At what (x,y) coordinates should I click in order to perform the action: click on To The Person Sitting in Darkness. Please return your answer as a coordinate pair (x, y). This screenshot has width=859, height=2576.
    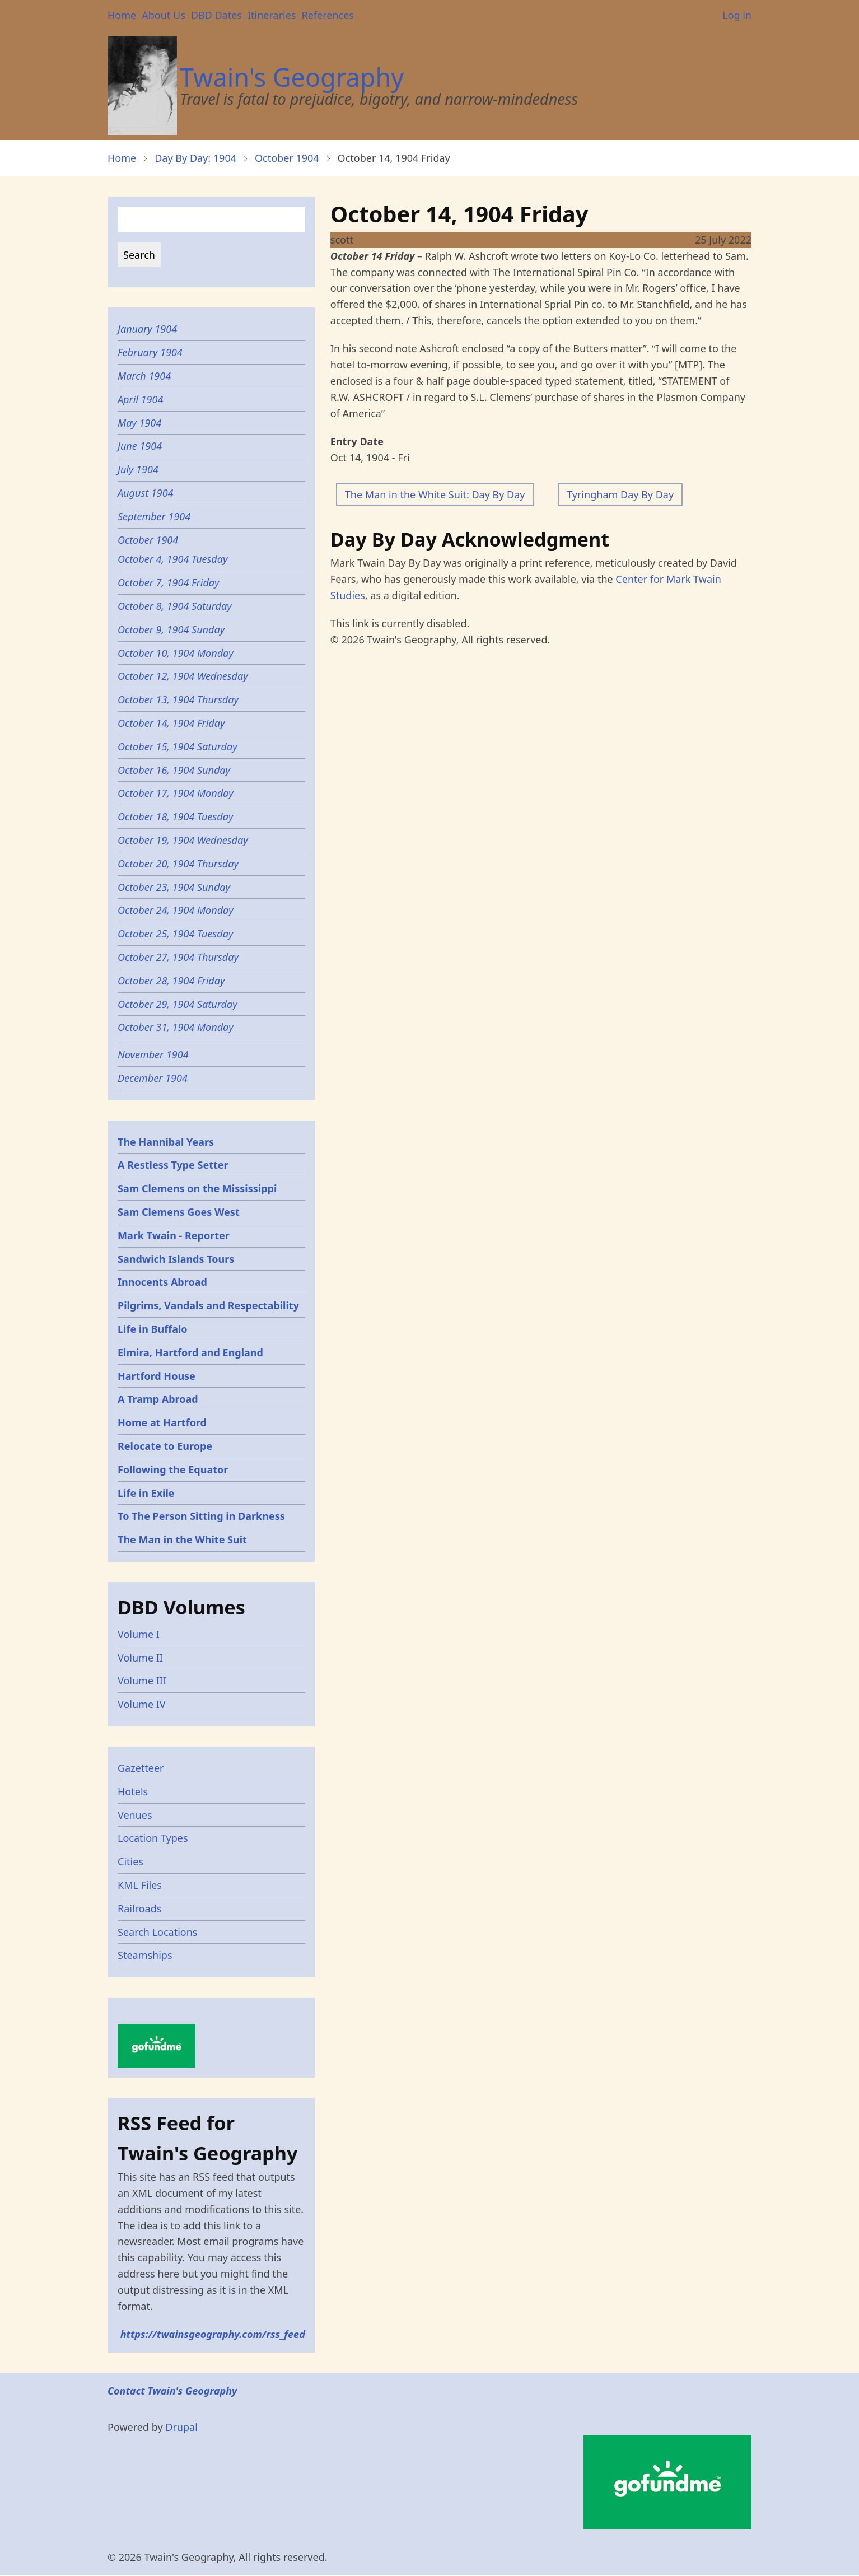
    Looking at the image, I should click on (201, 1516).